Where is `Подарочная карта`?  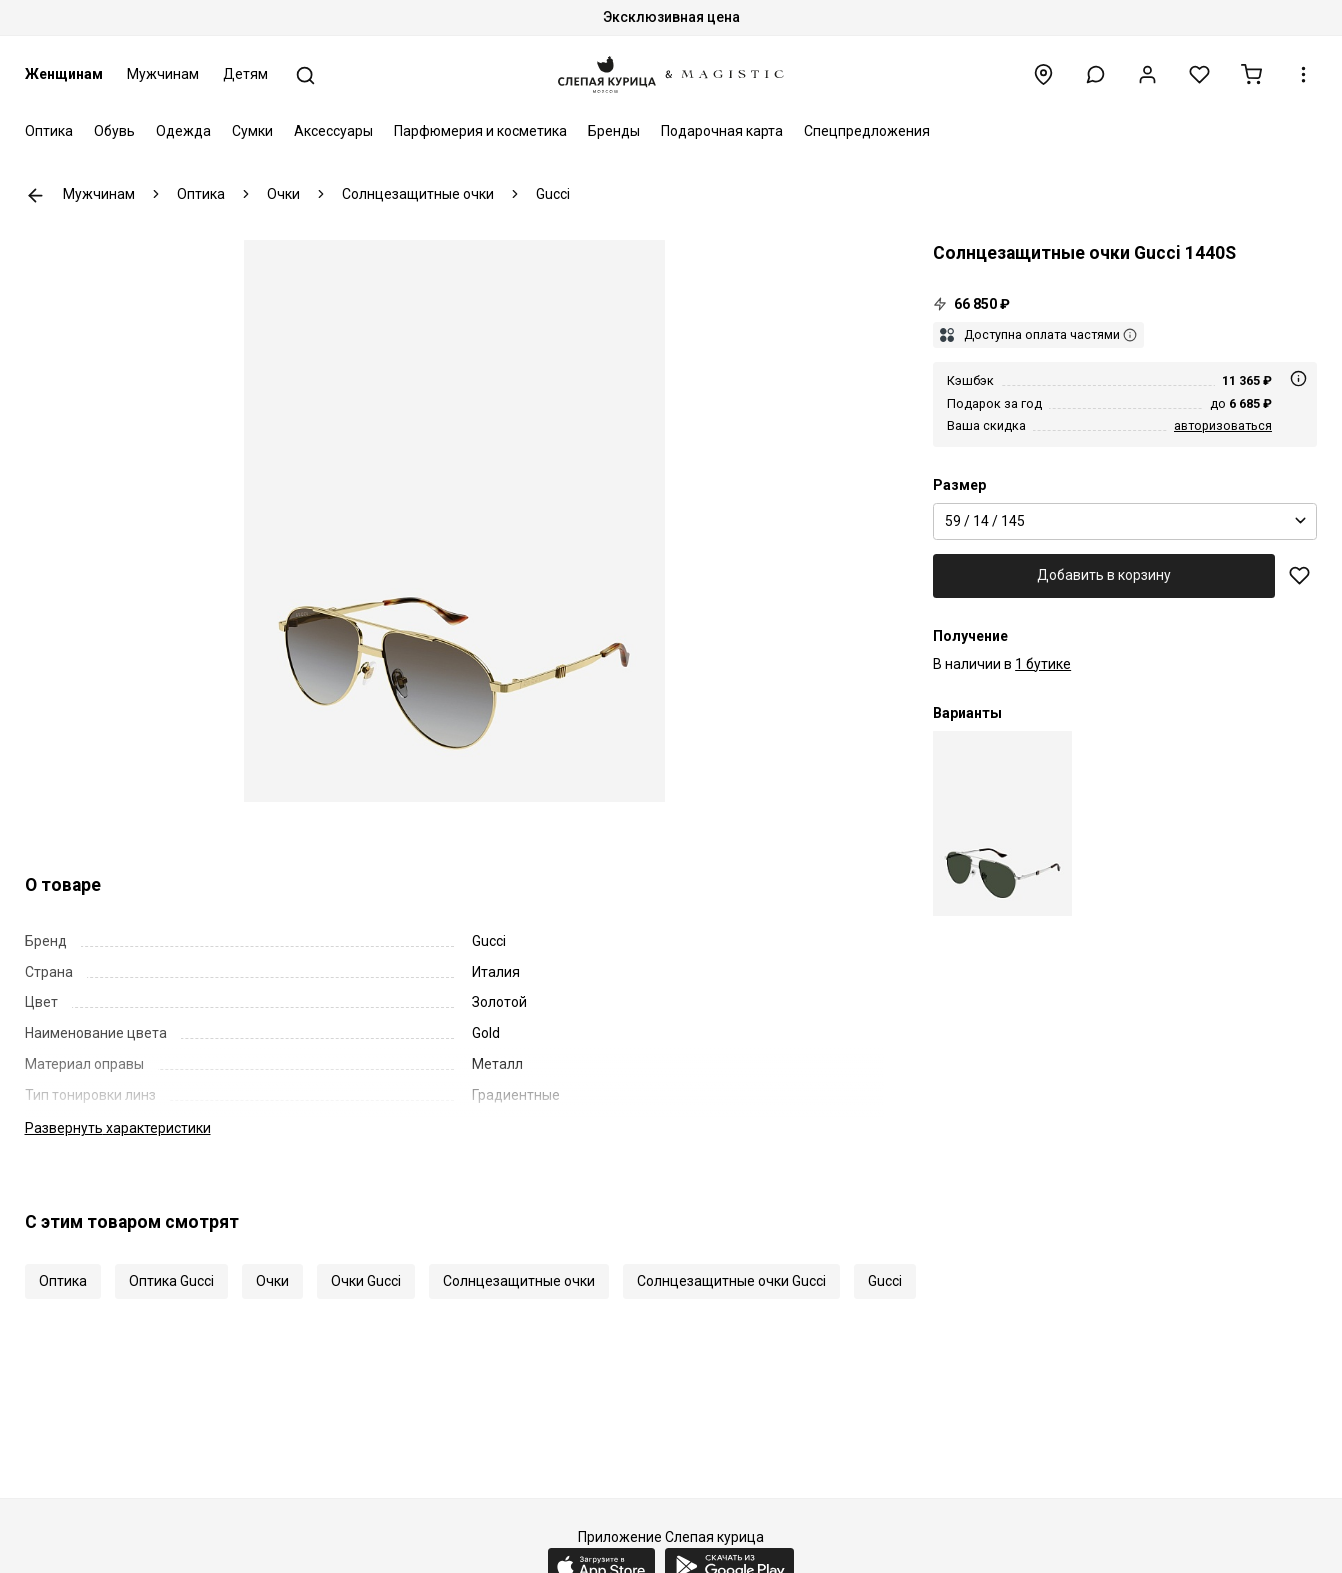
Подарочная карта is located at coordinates (722, 131).